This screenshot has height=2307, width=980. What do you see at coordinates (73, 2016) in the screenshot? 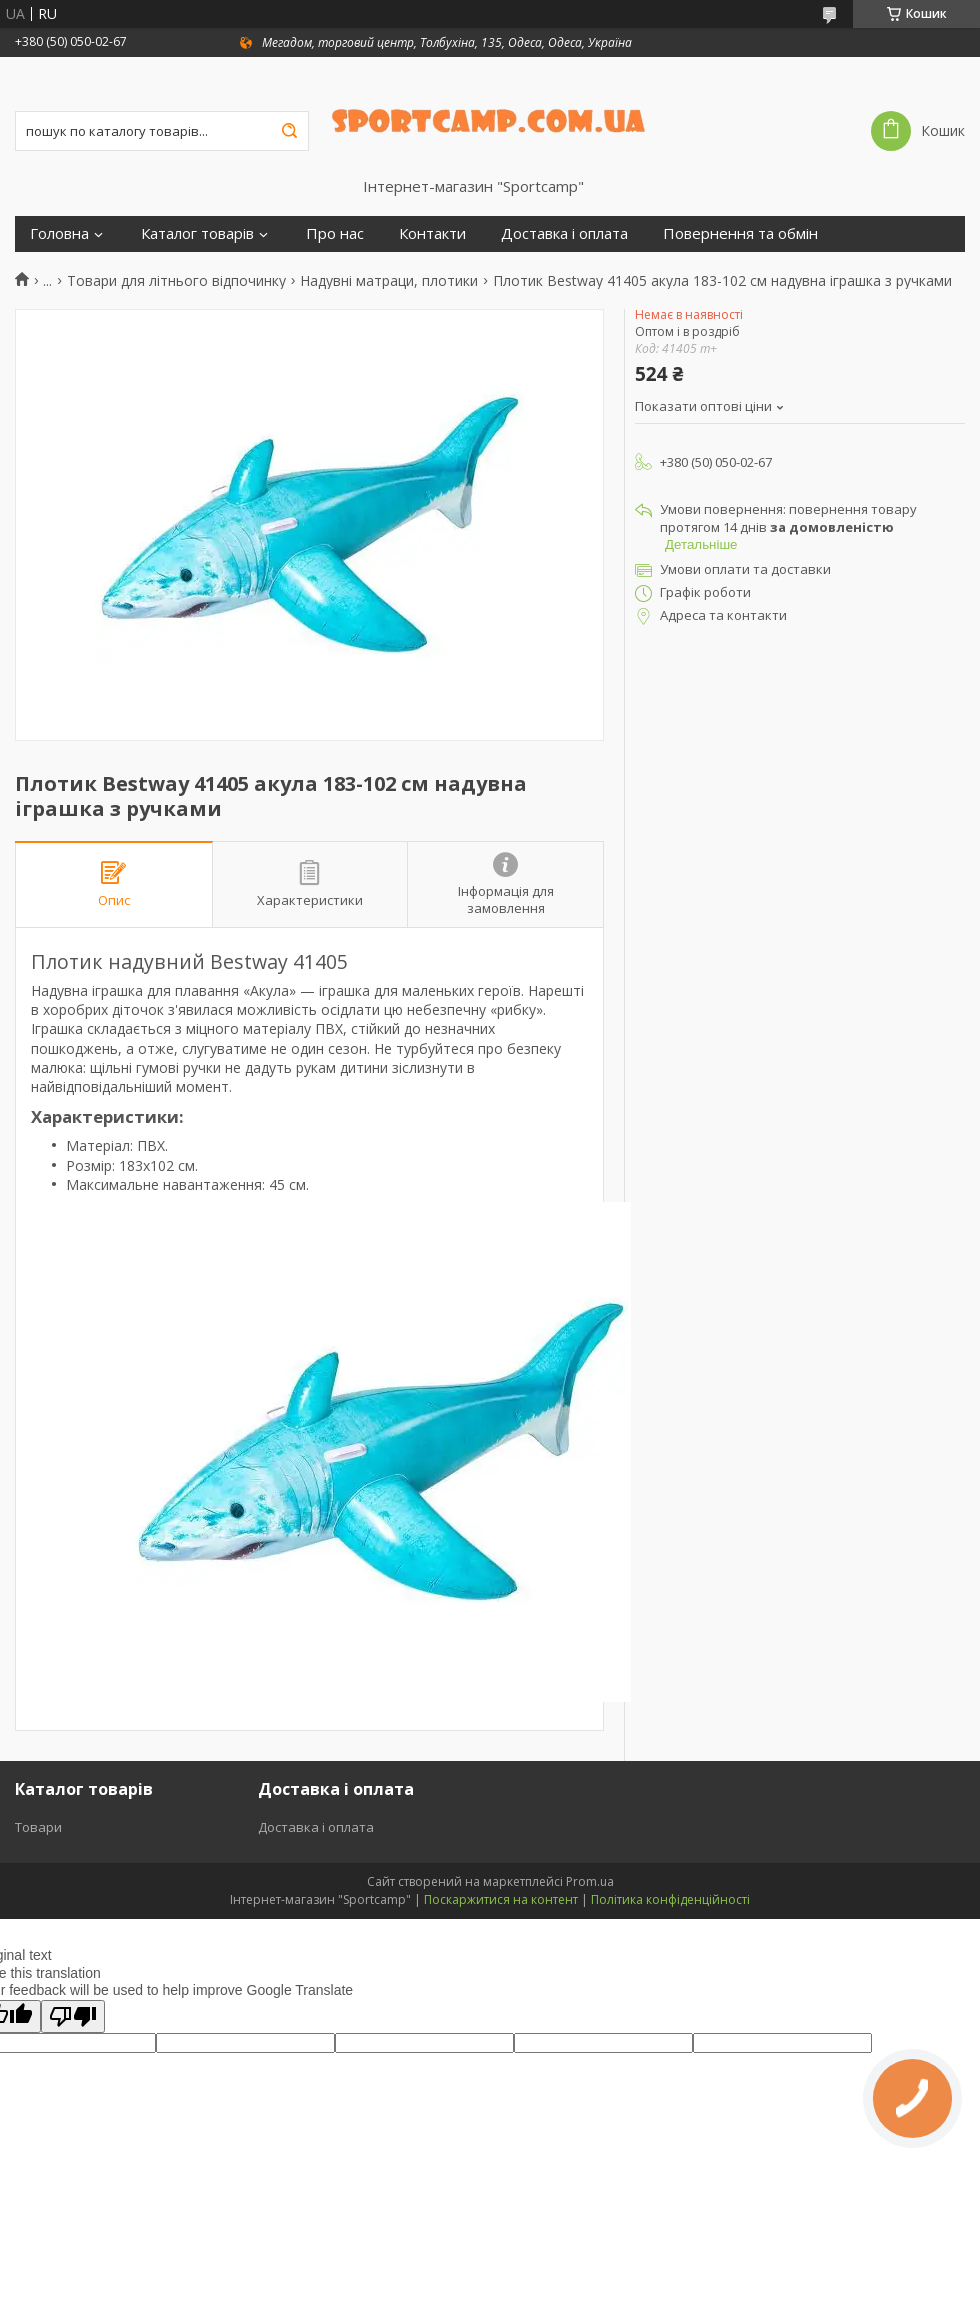
I see `[Poor translation]` at bounding box center [73, 2016].